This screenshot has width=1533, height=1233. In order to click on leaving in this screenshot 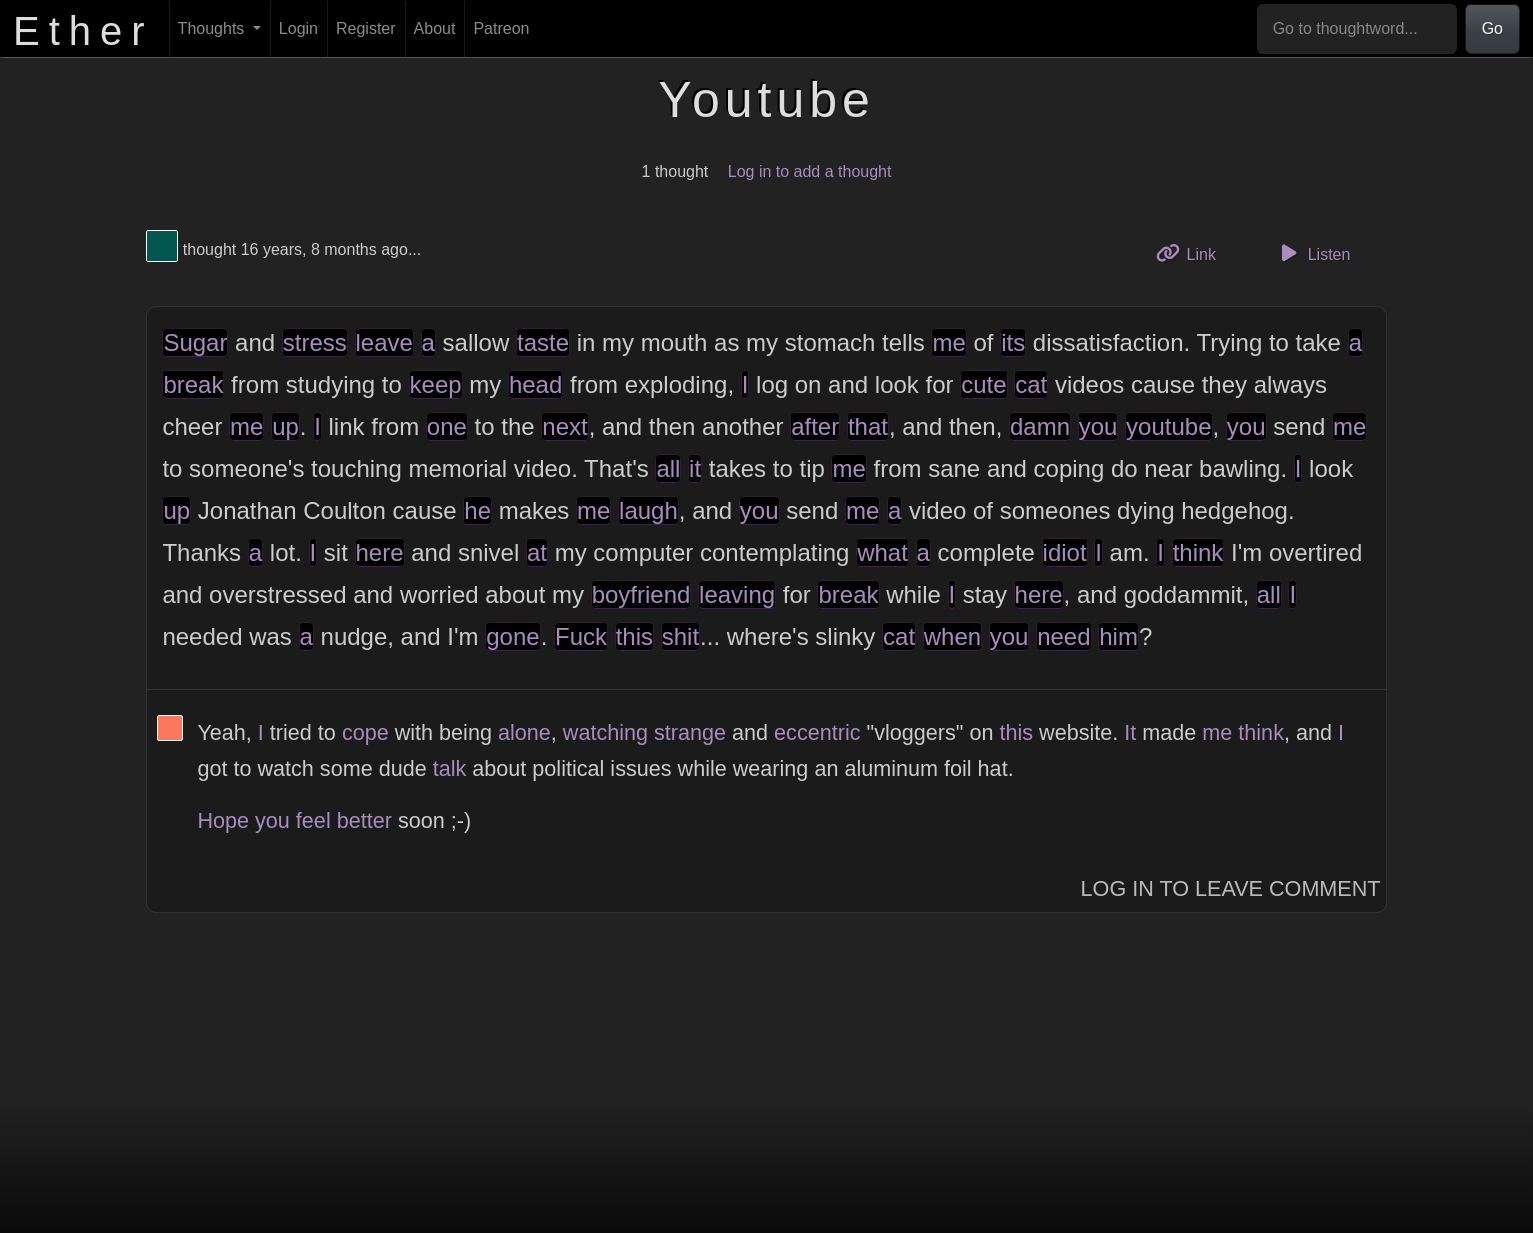, I will do `click(737, 594)`.